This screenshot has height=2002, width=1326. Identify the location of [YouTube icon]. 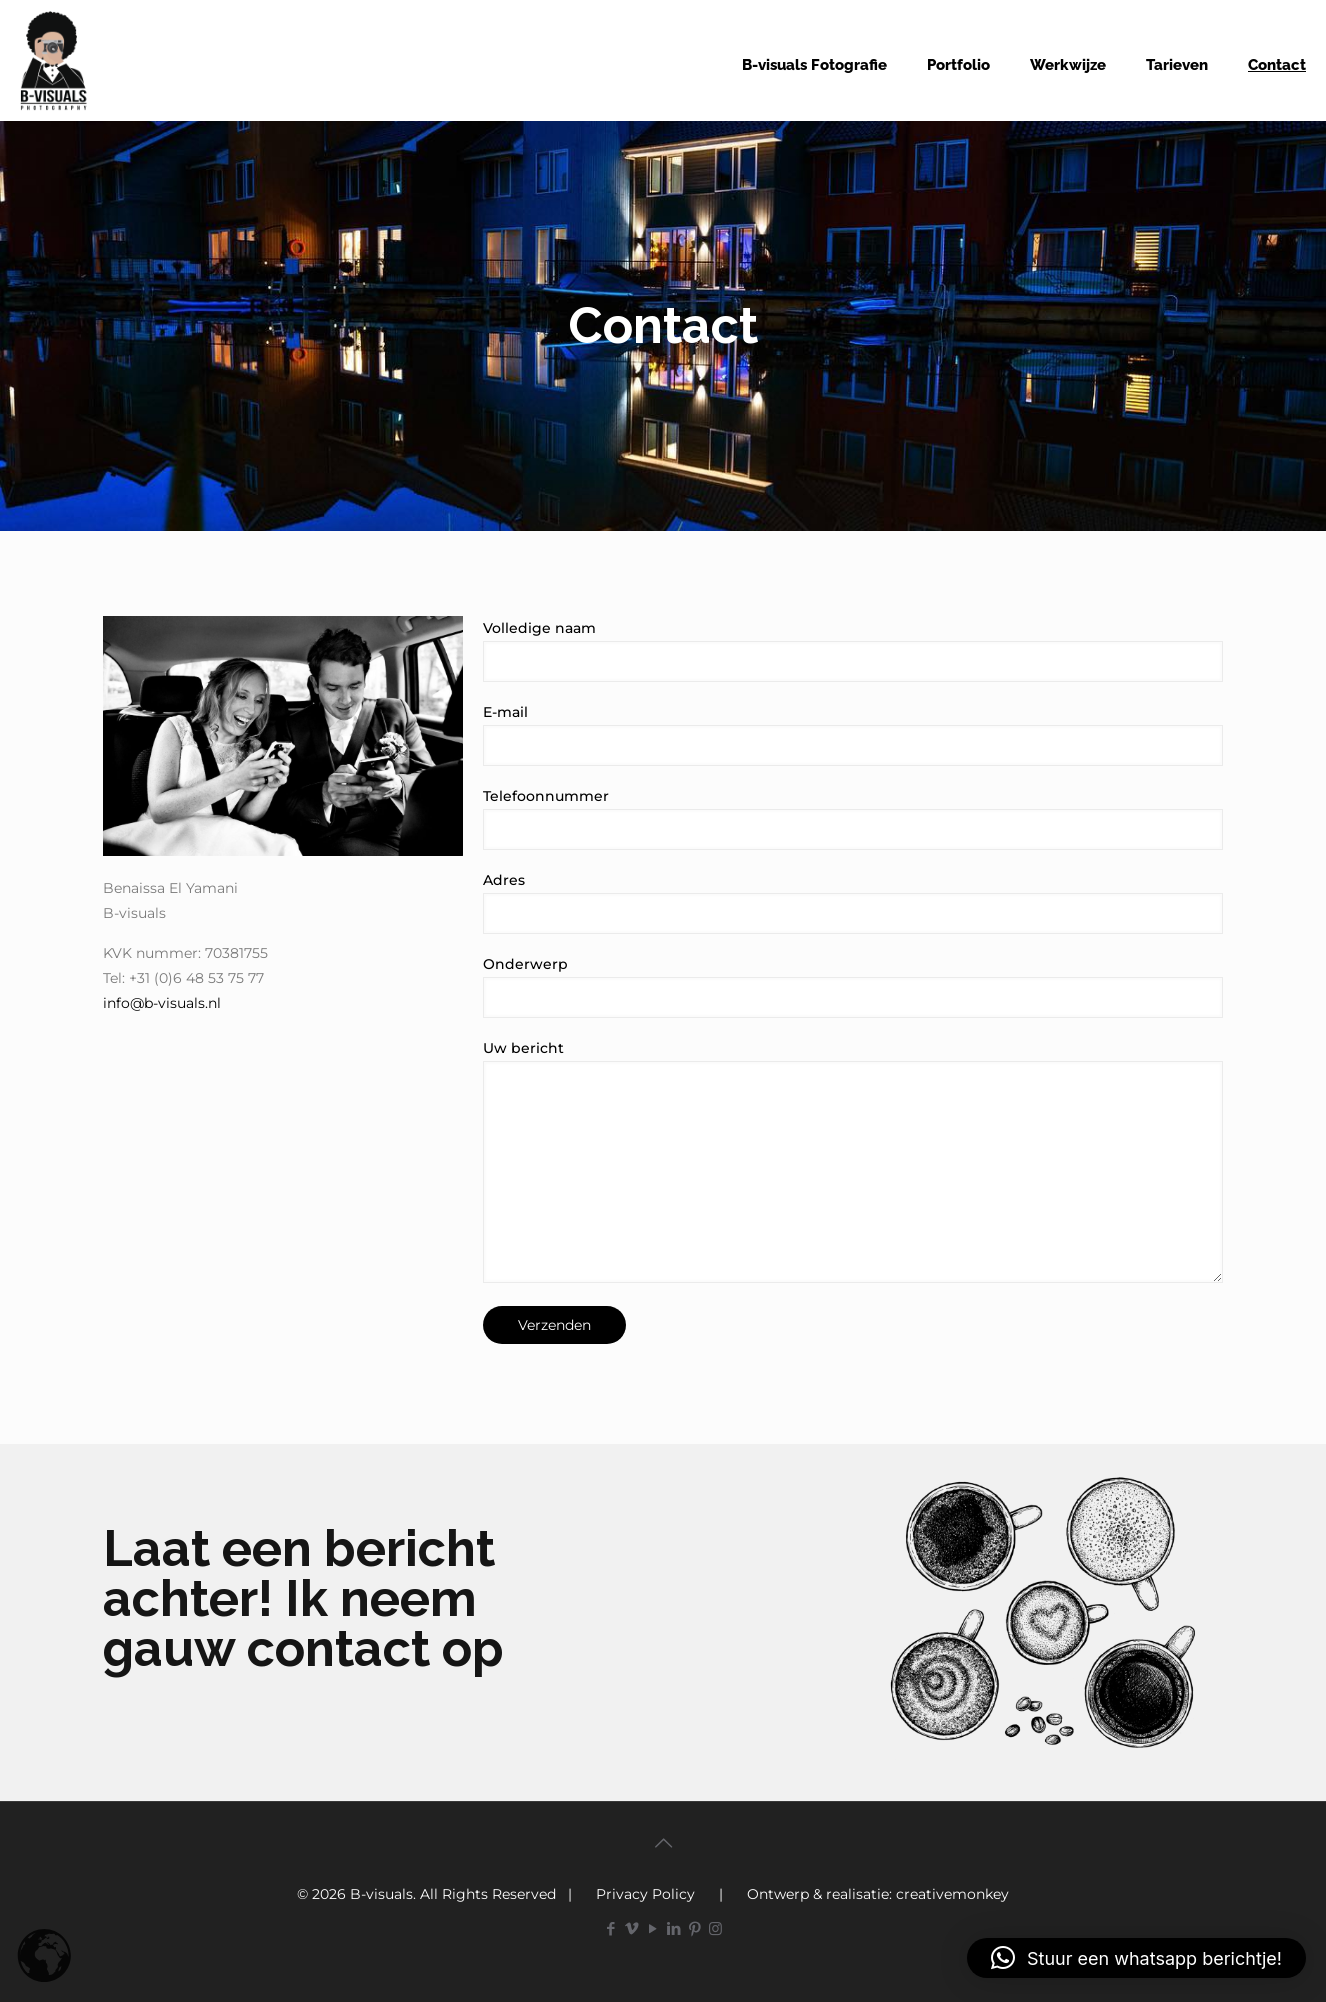
(652, 1928).